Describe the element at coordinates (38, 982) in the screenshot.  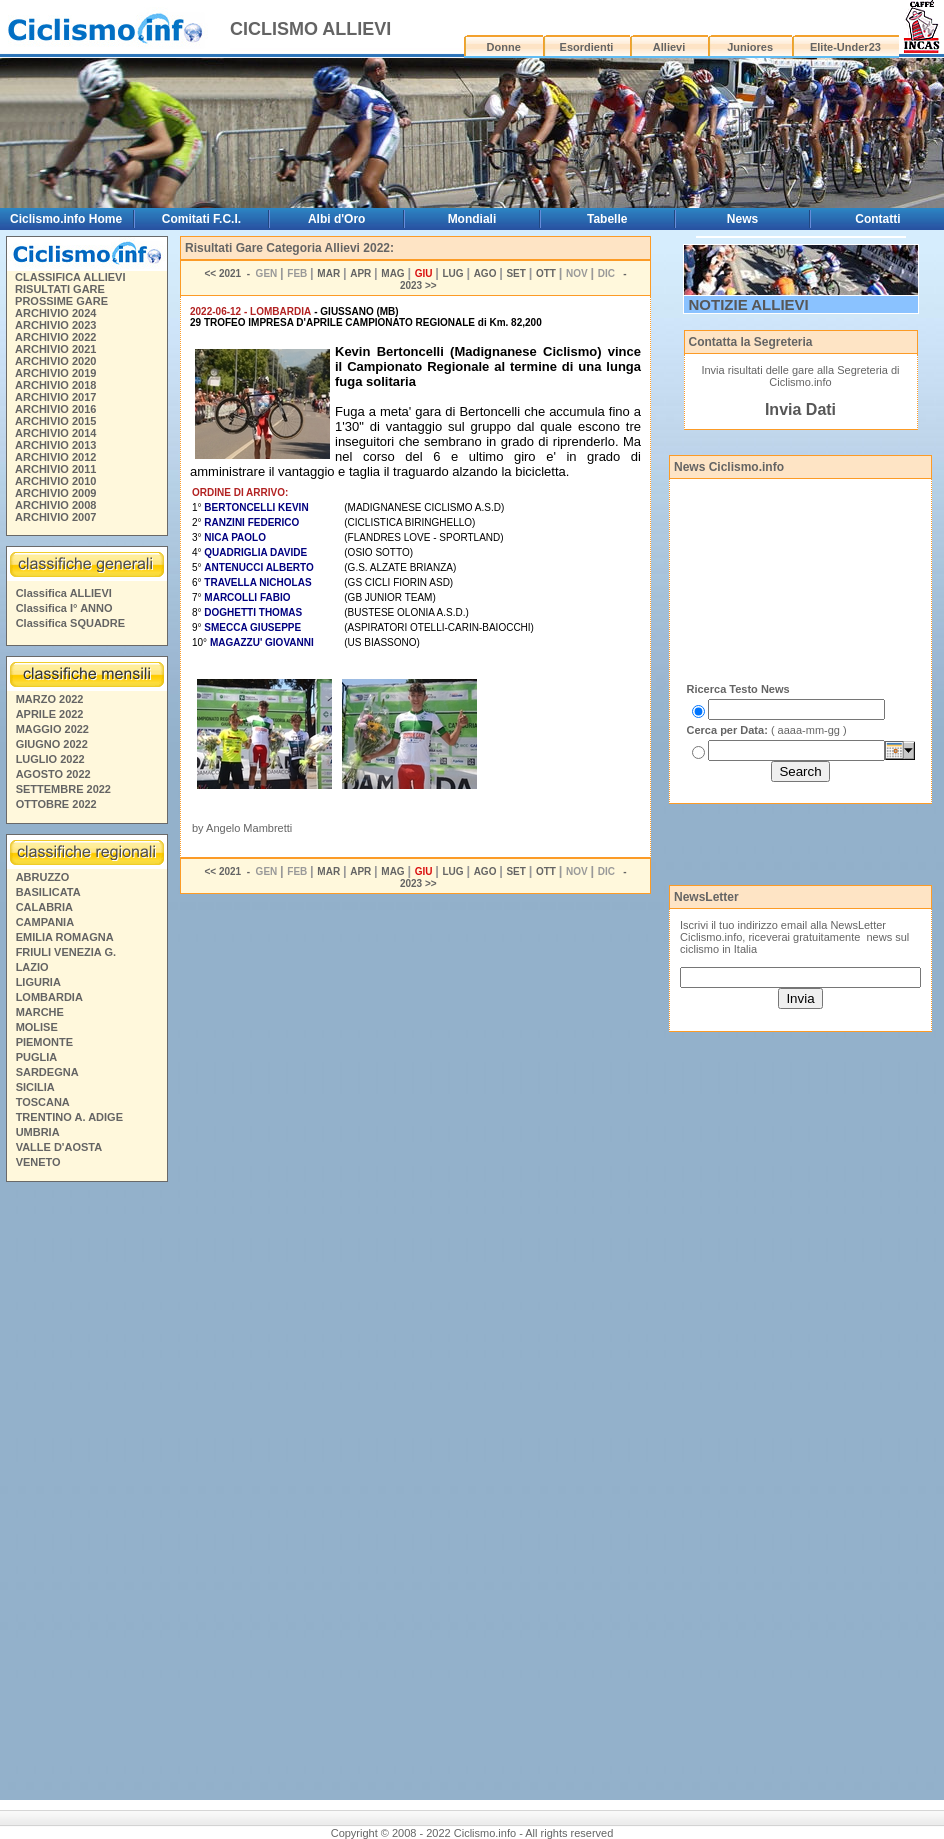
I see `LIGURIA` at that location.